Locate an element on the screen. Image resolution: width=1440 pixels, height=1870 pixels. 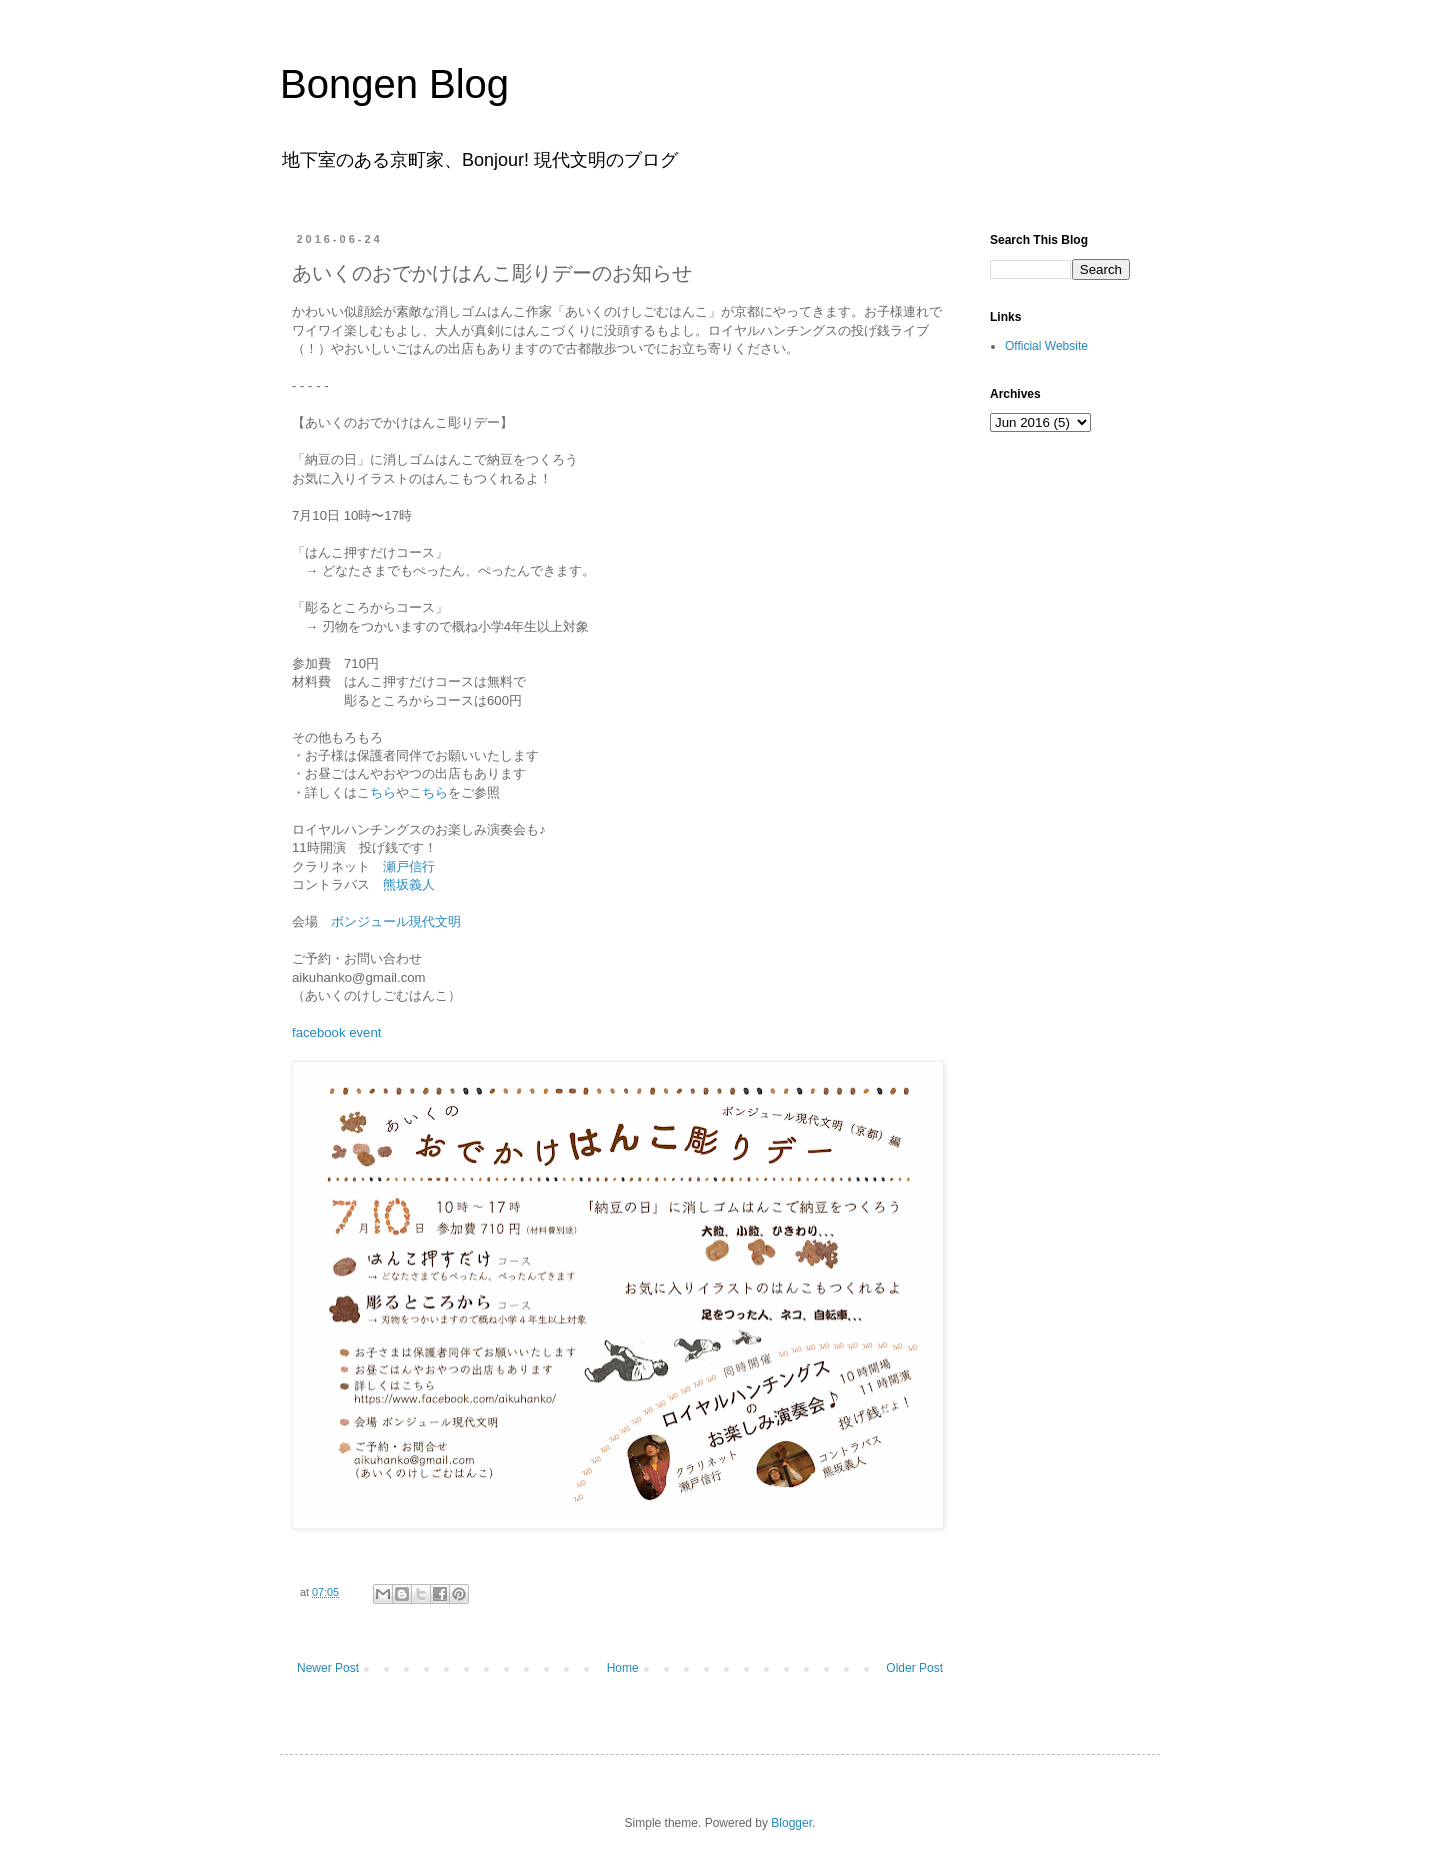
ボンジュール現代文明 is located at coordinates (396, 921).